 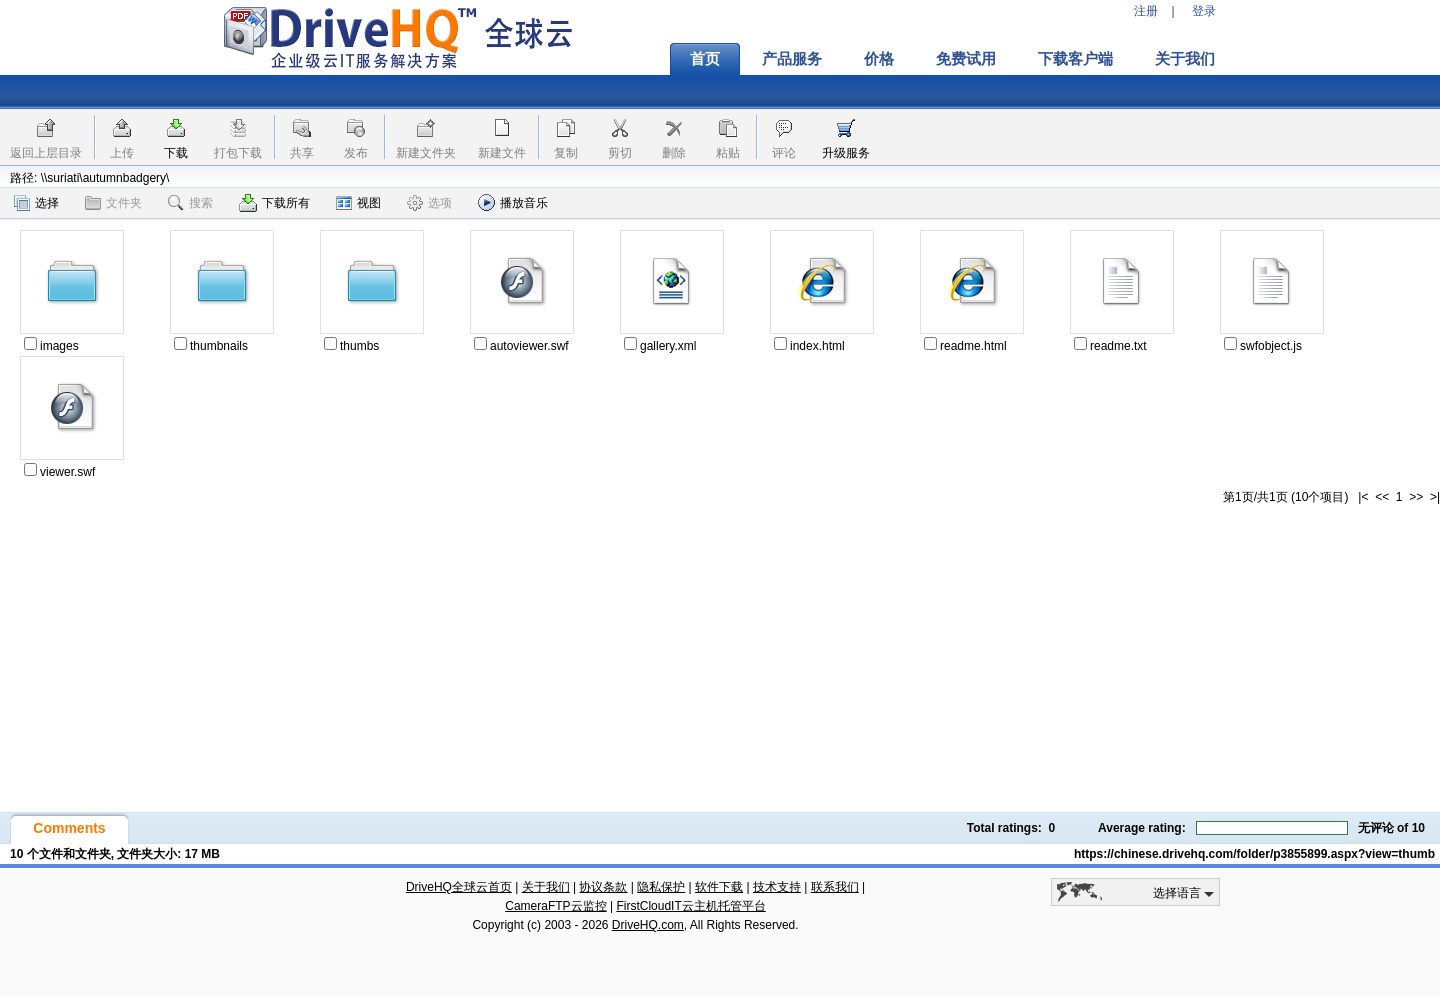 I want to click on 下载客户端, so click(x=1075, y=59).